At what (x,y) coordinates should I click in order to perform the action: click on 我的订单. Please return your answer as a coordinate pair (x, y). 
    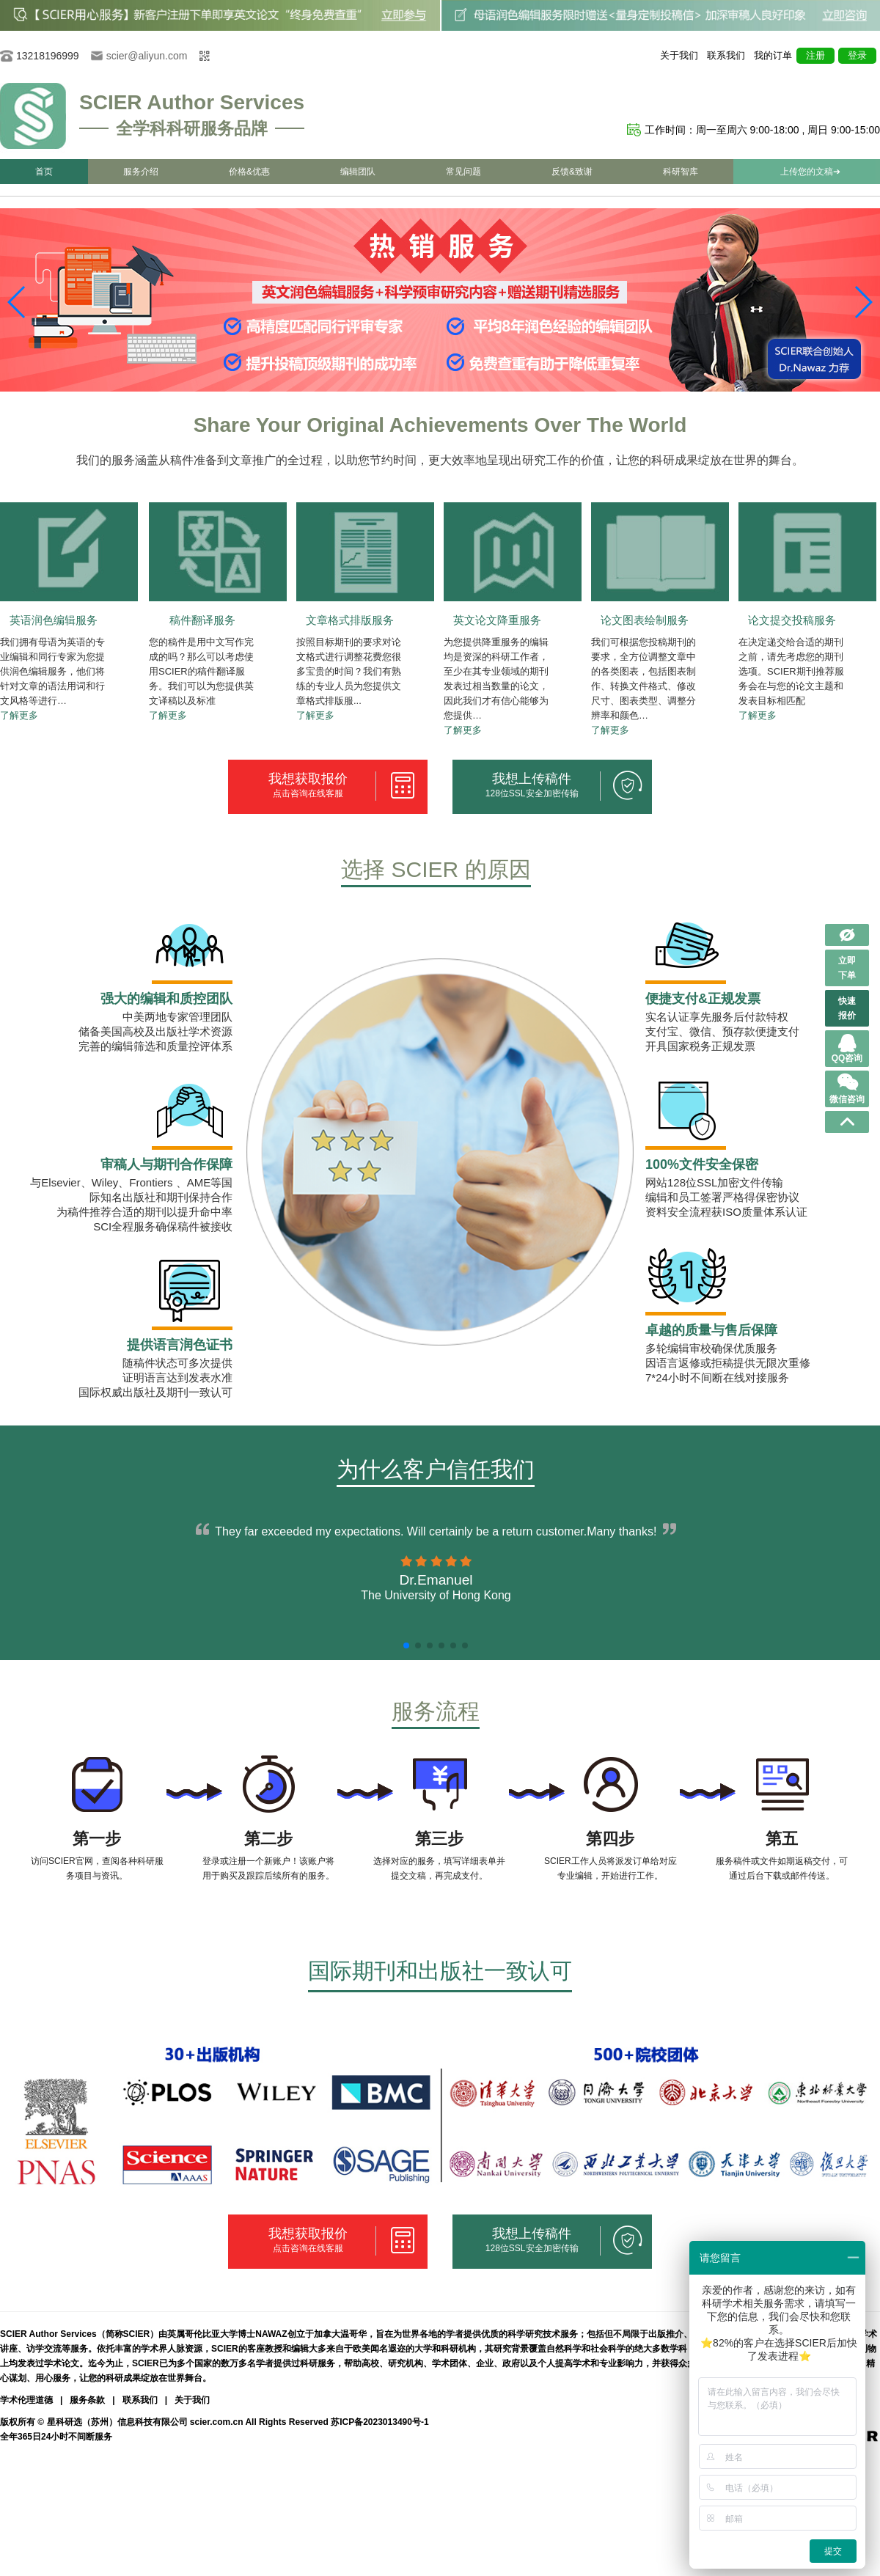
    Looking at the image, I should click on (773, 55).